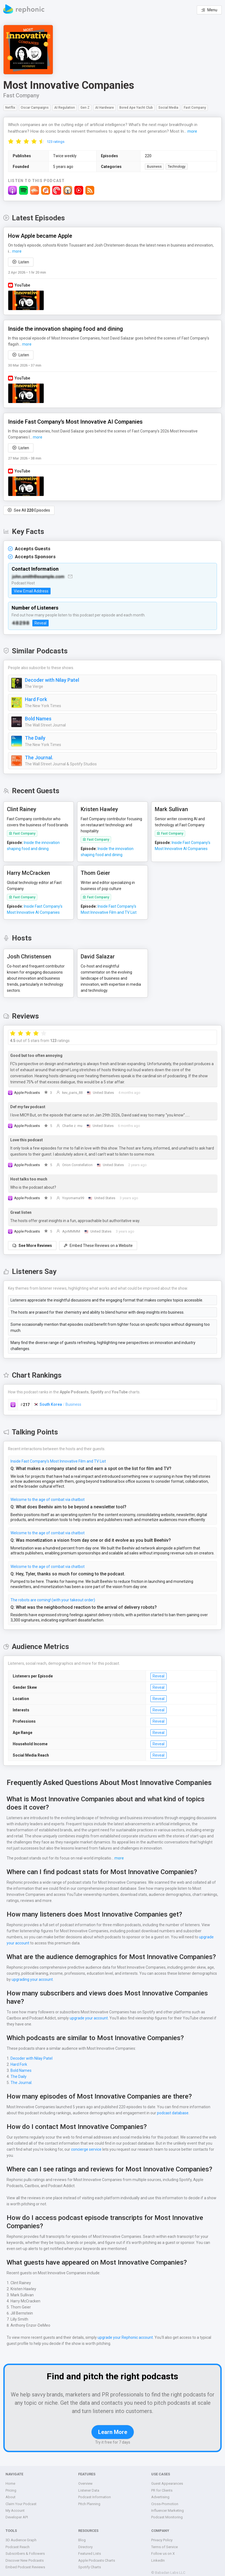  Describe the element at coordinates (164, 2499) in the screenshot. I see `Cross-Promotion` at that location.